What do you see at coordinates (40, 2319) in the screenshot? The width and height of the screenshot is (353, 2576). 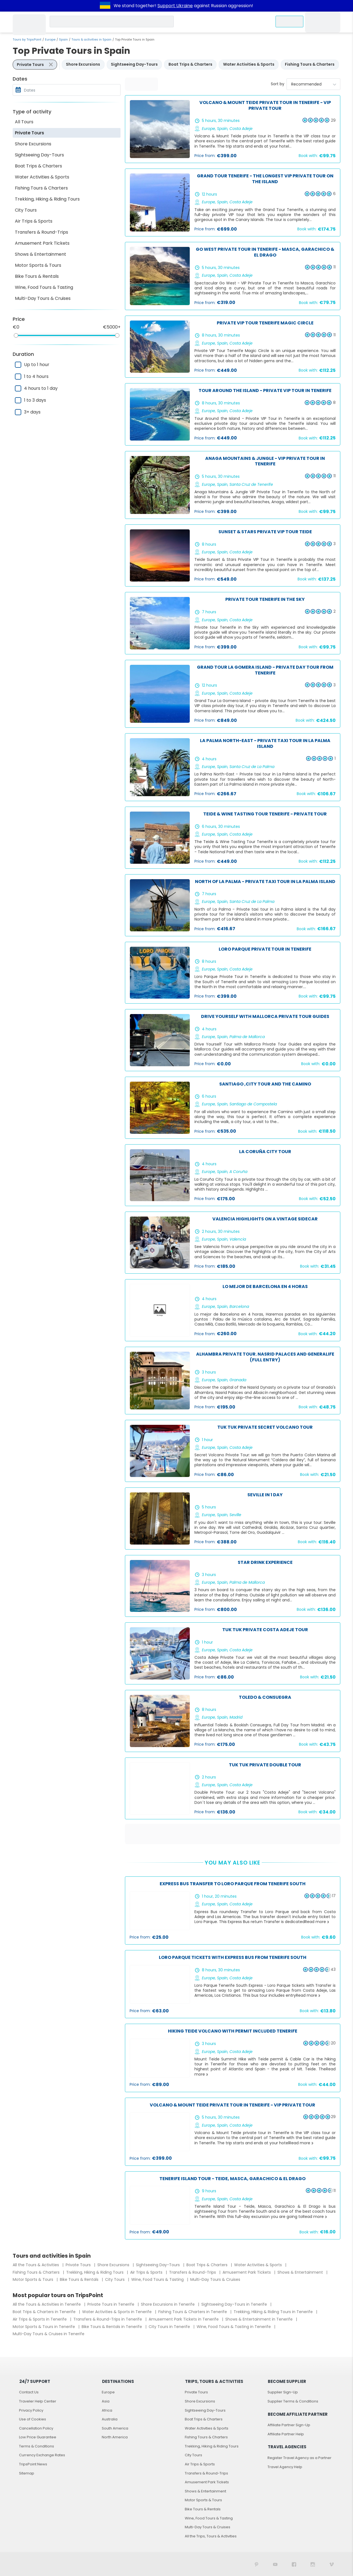 I see `Air Trips & Sports in Tenerife` at bounding box center [40, 2319].